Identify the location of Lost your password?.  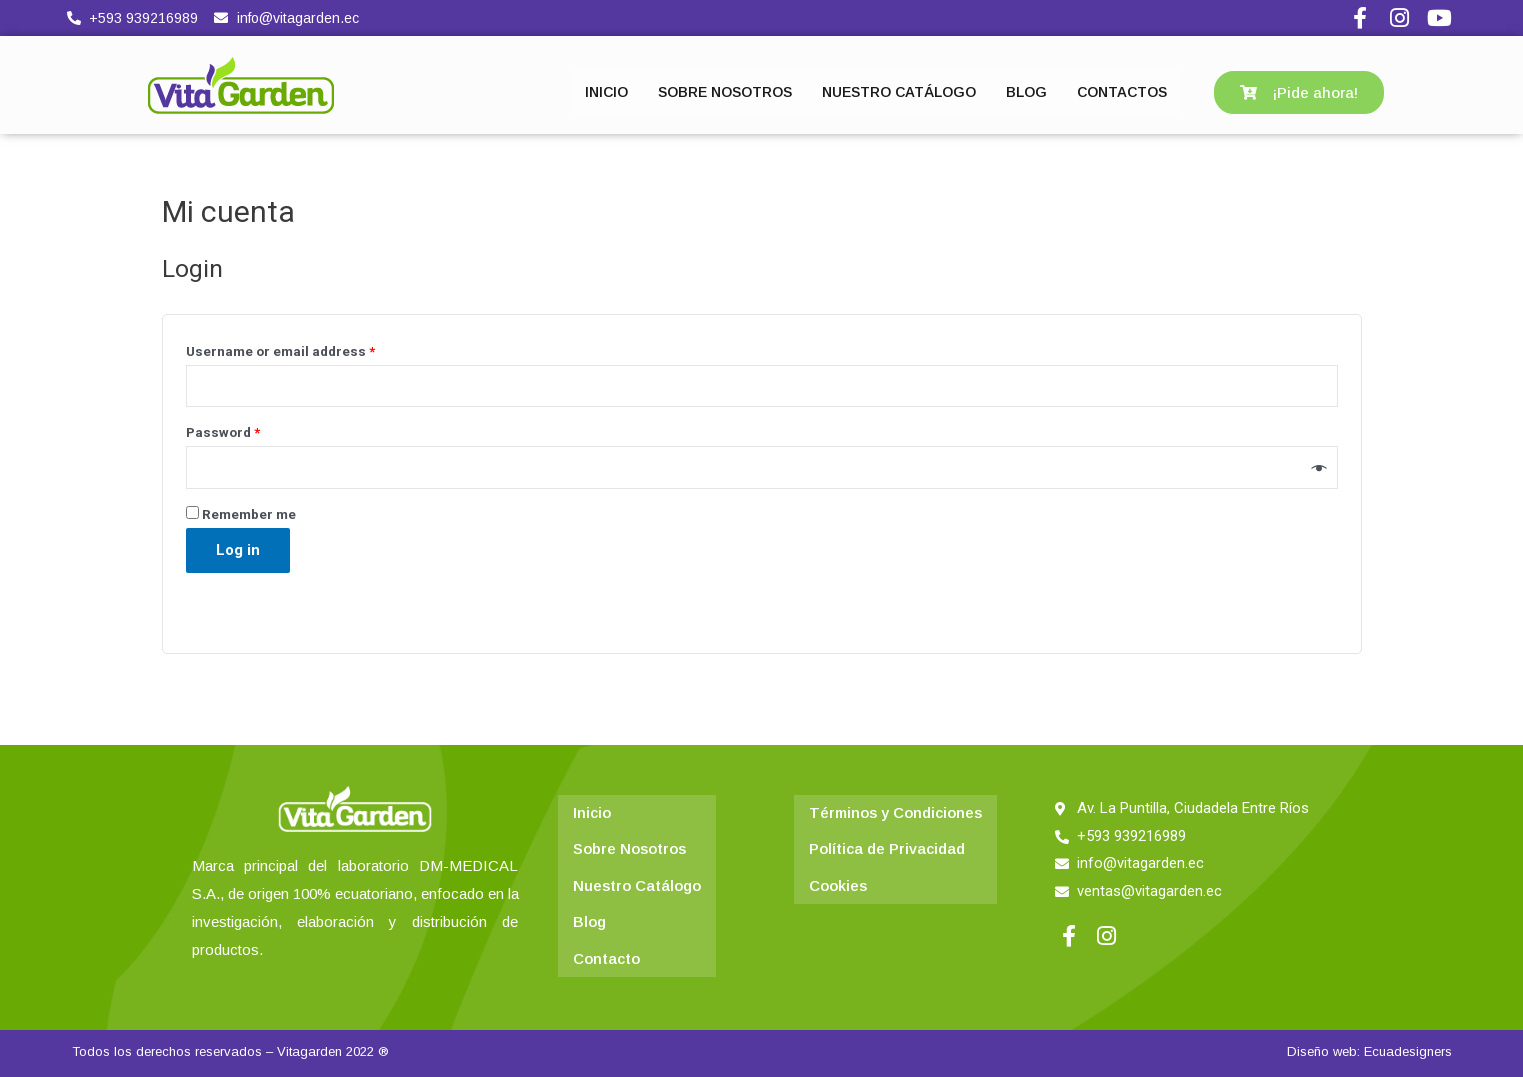
(253, 595).